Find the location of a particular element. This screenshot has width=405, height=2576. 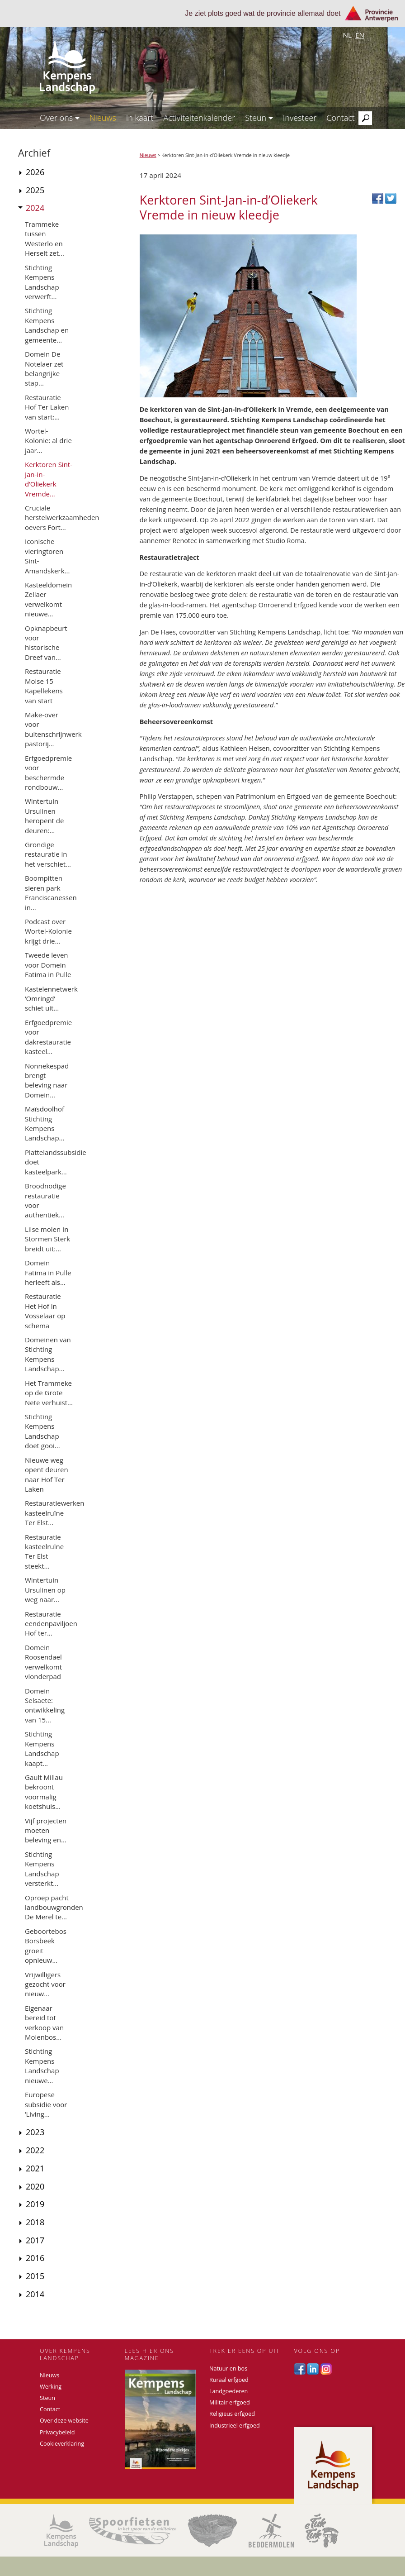

2020 is located at coordinates (35, 2186).